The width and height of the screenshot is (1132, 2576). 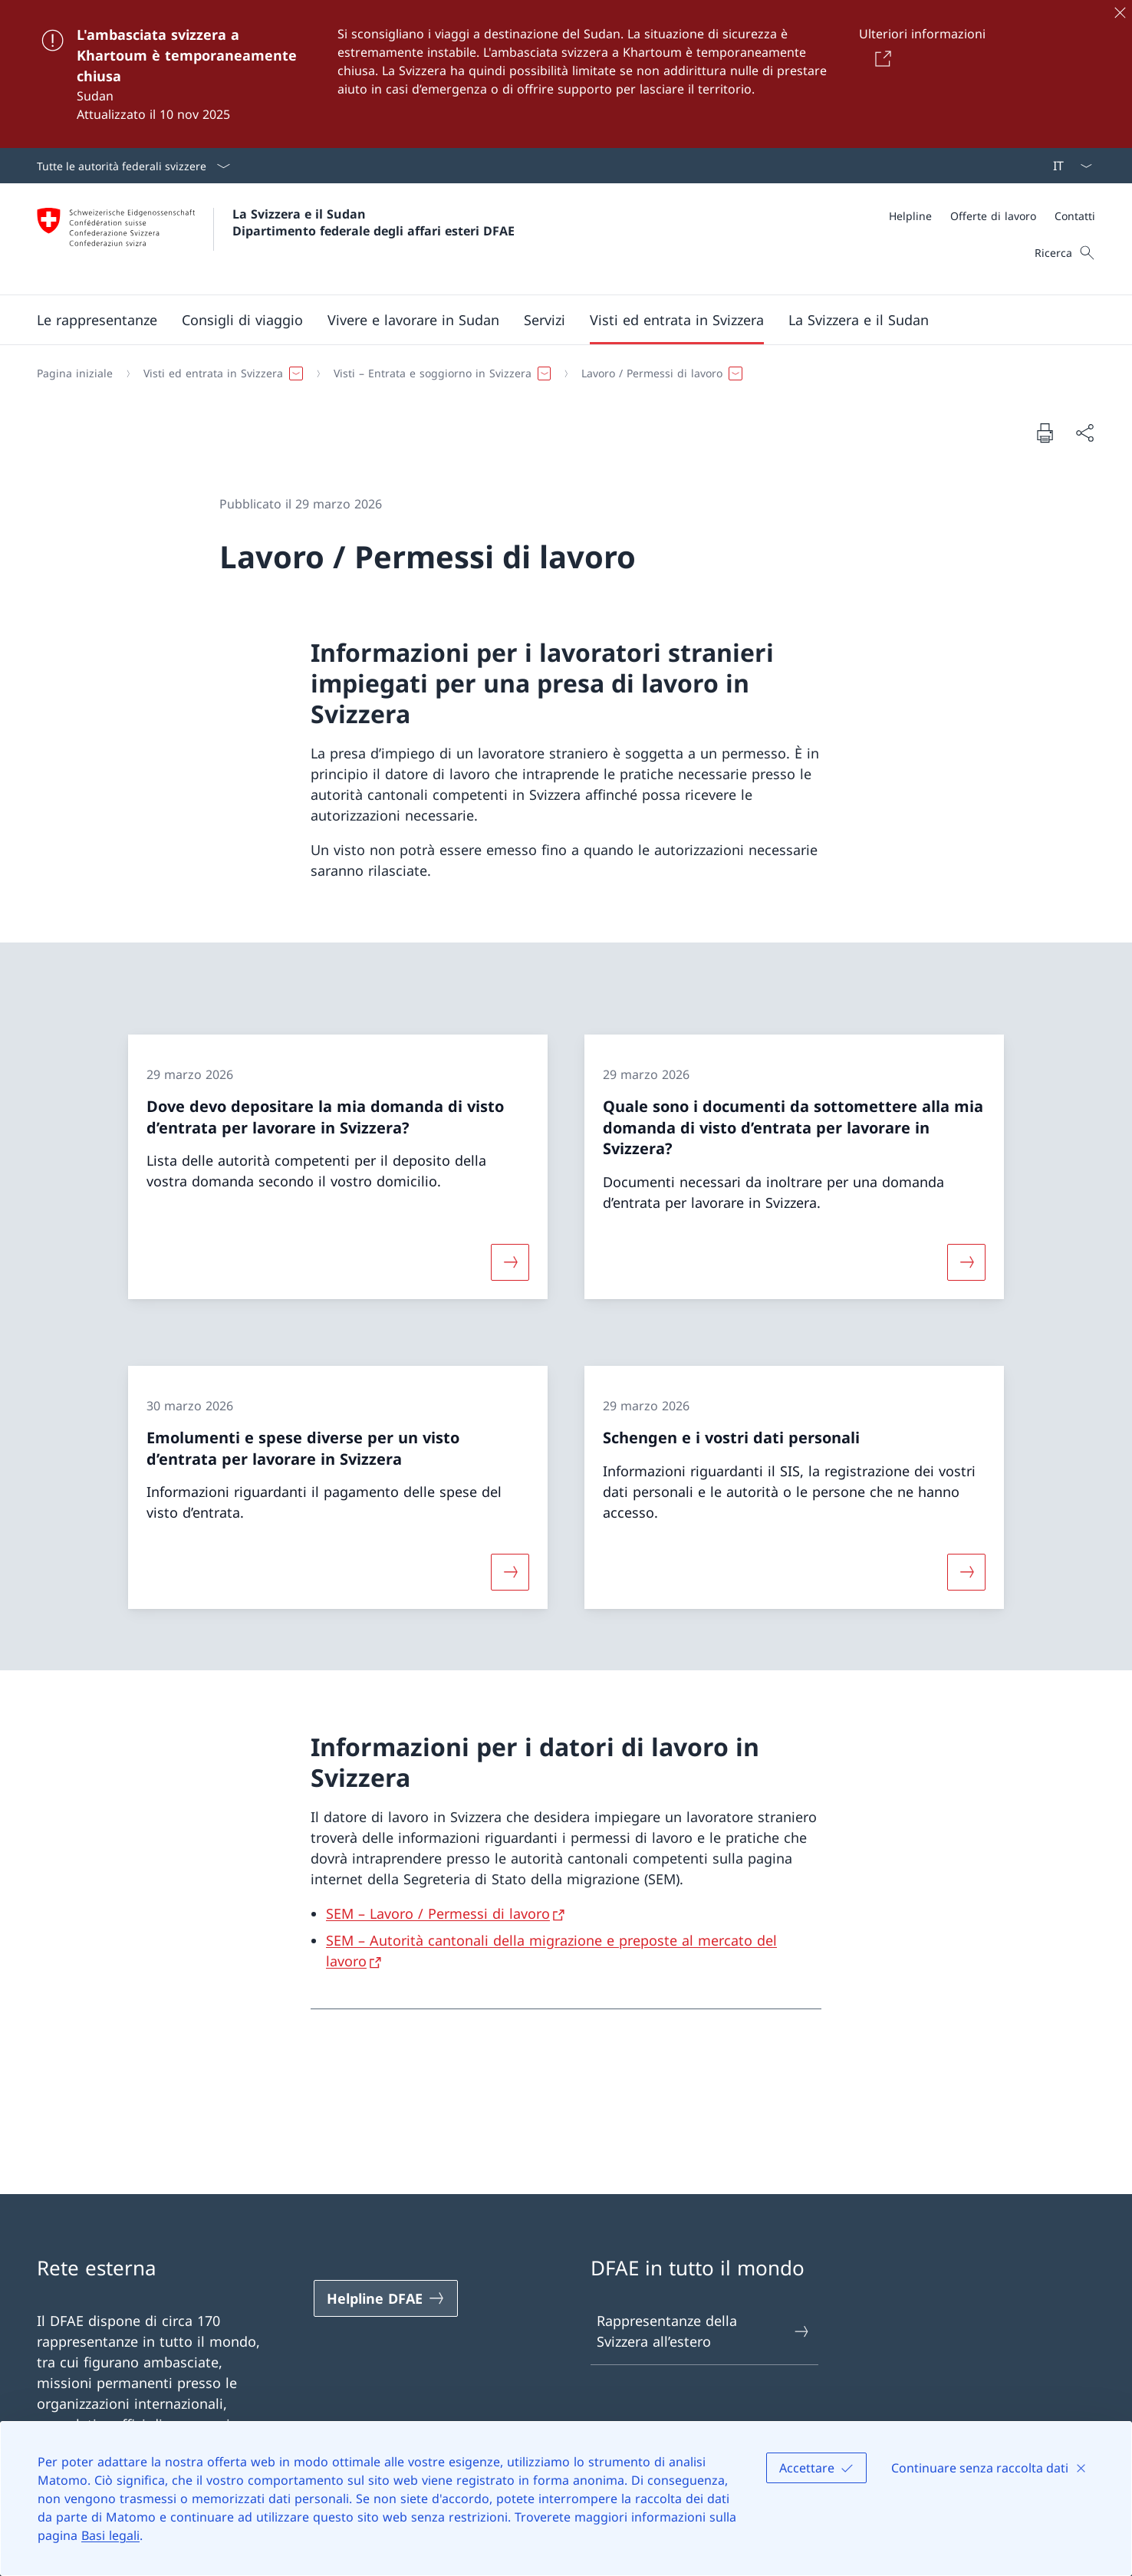 What do you see at coordinates (966, 1572) in the screenshot?
I see `[Maggiori informazioni su «Schengen e i vostri dati personali»]` at bounding box center [966, 1572].